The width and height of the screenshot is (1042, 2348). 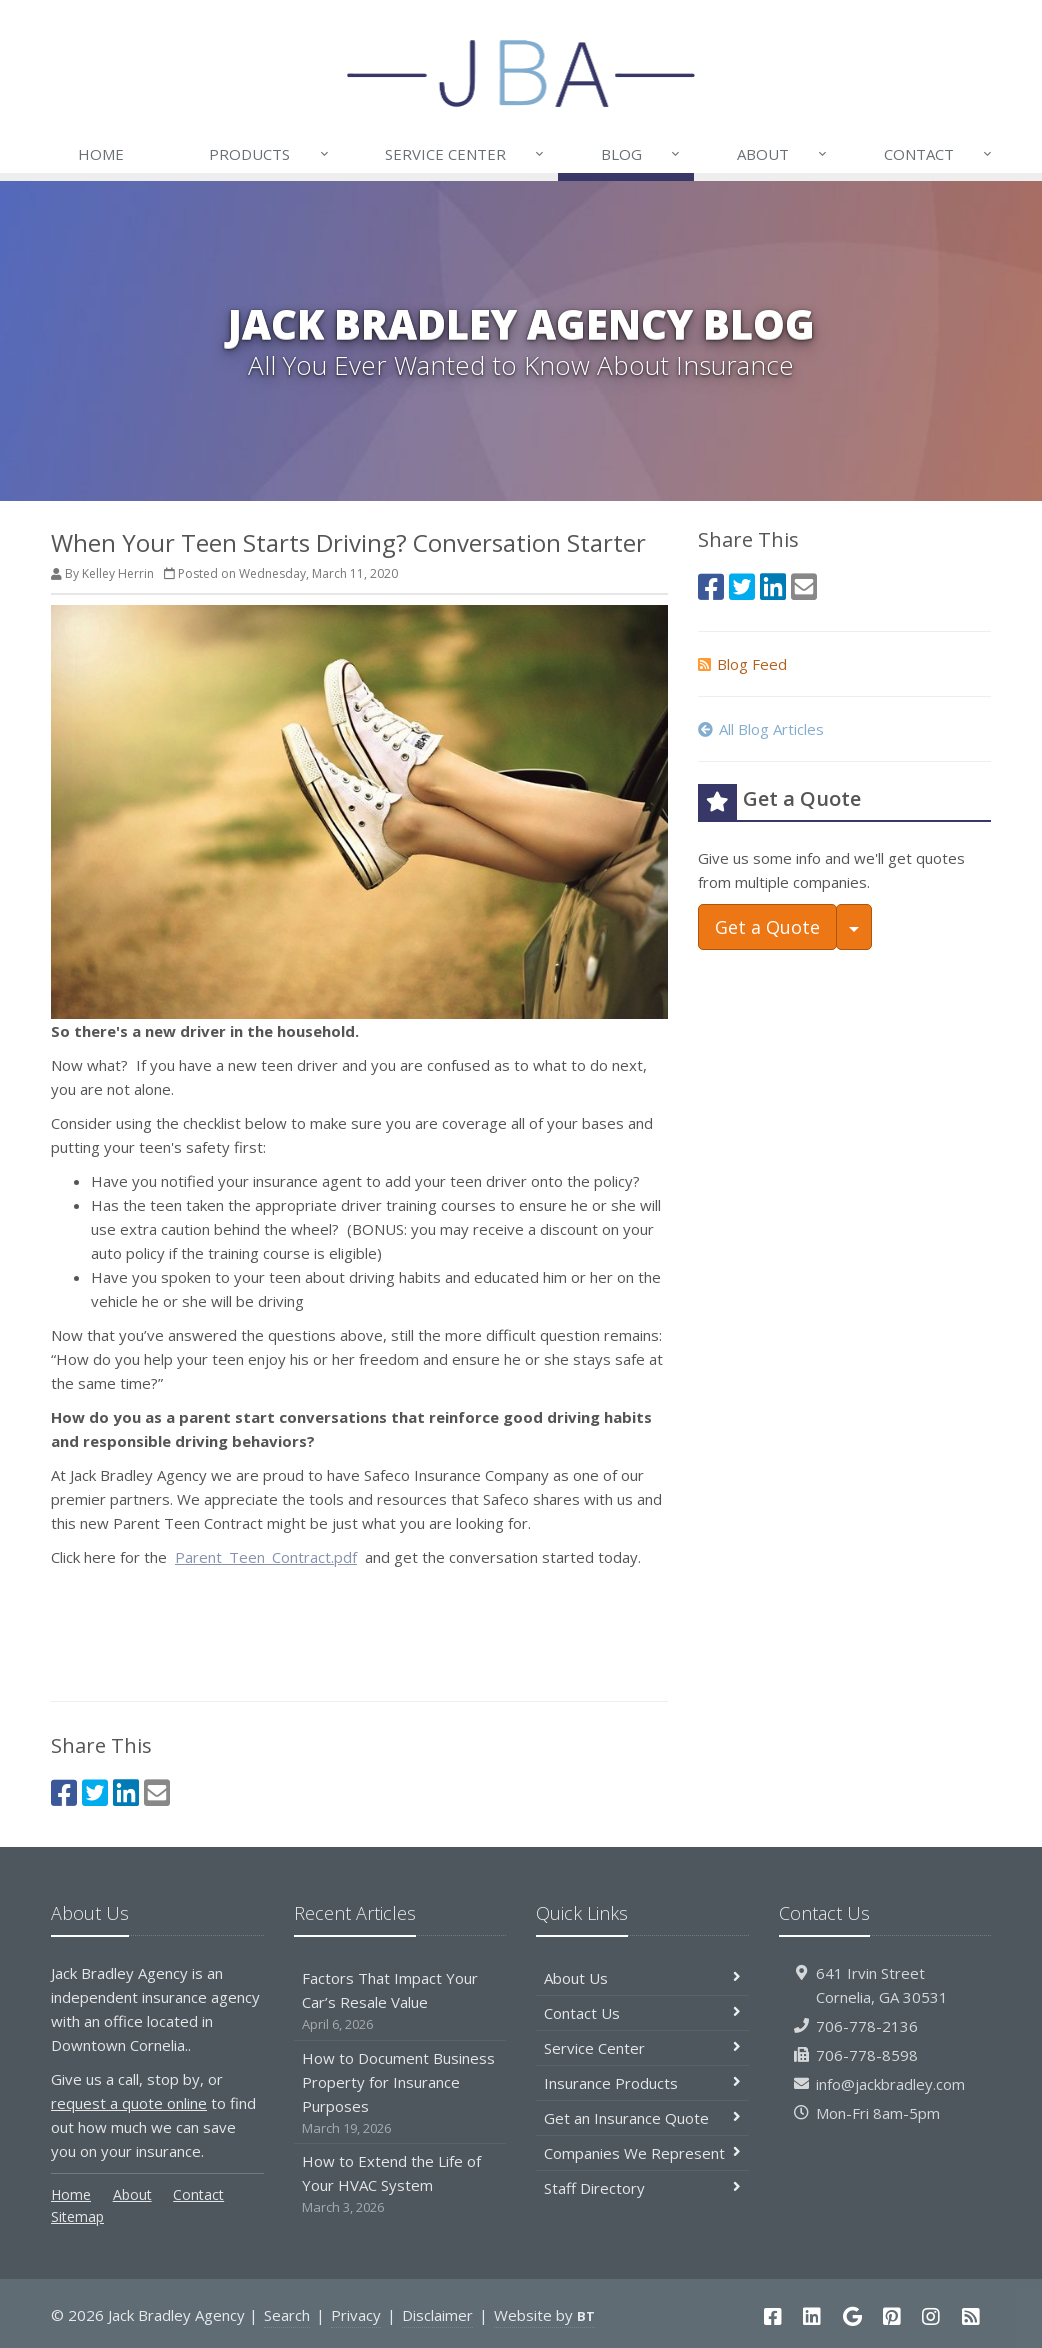 What do you see at coordinates (126, 1792) in the screenshot?
I see `[LinkedIn (opens in a new tab)]` at bounding box center [126, 1792].